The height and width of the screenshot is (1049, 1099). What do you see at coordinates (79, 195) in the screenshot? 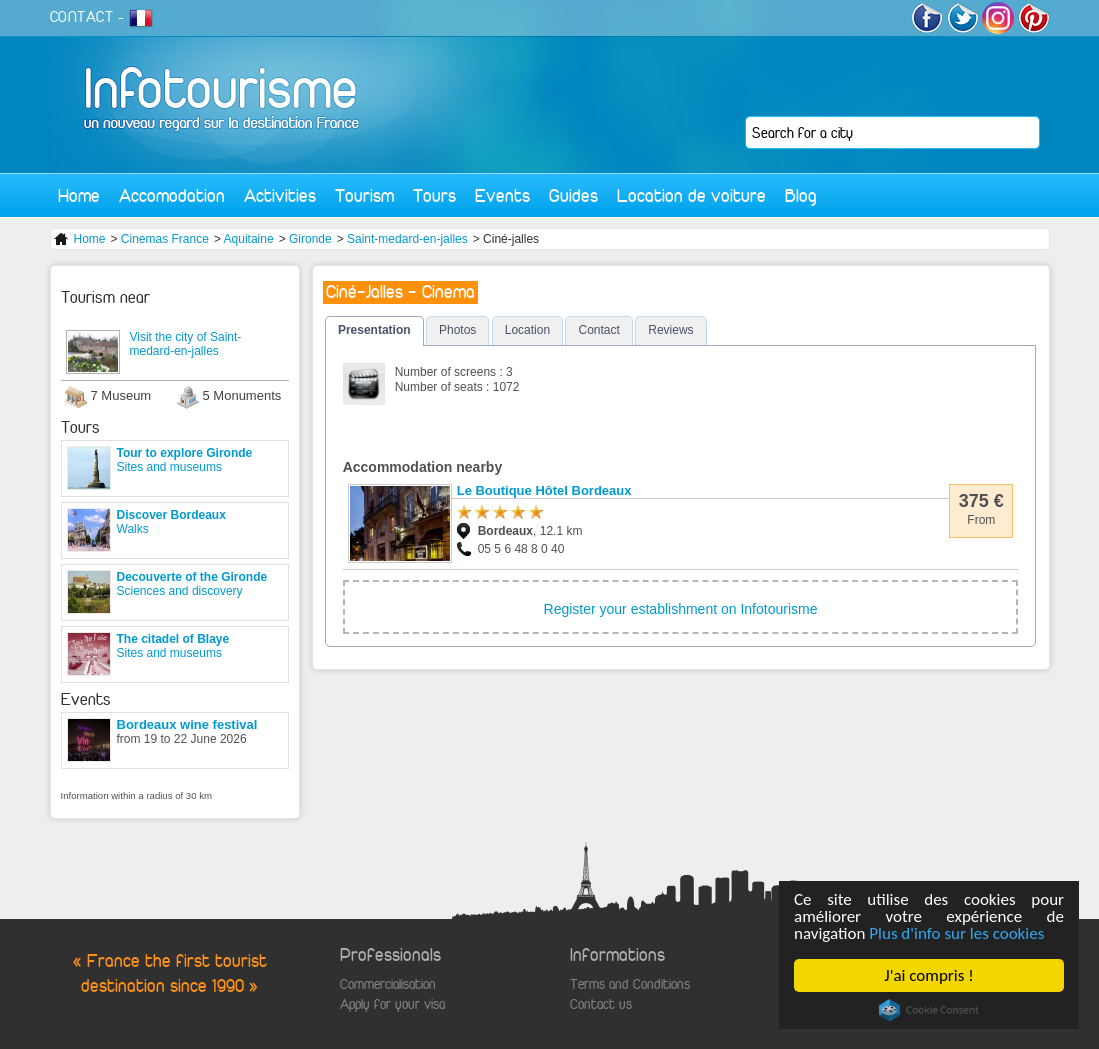
I see `Home` at bounding box center [79, 195].